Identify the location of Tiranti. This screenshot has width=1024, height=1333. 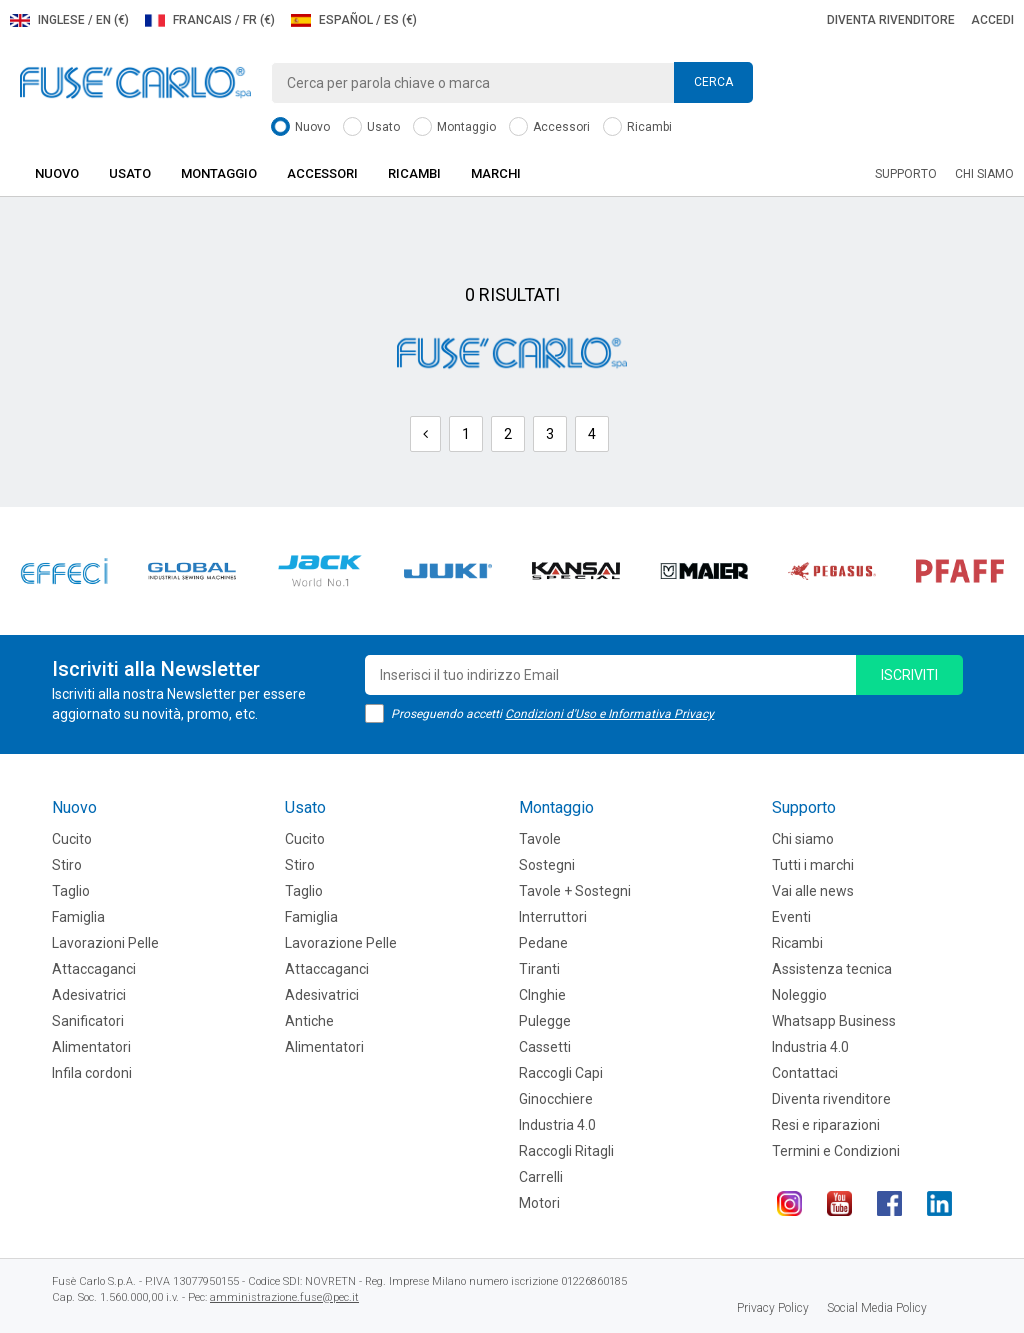
(539, 969).